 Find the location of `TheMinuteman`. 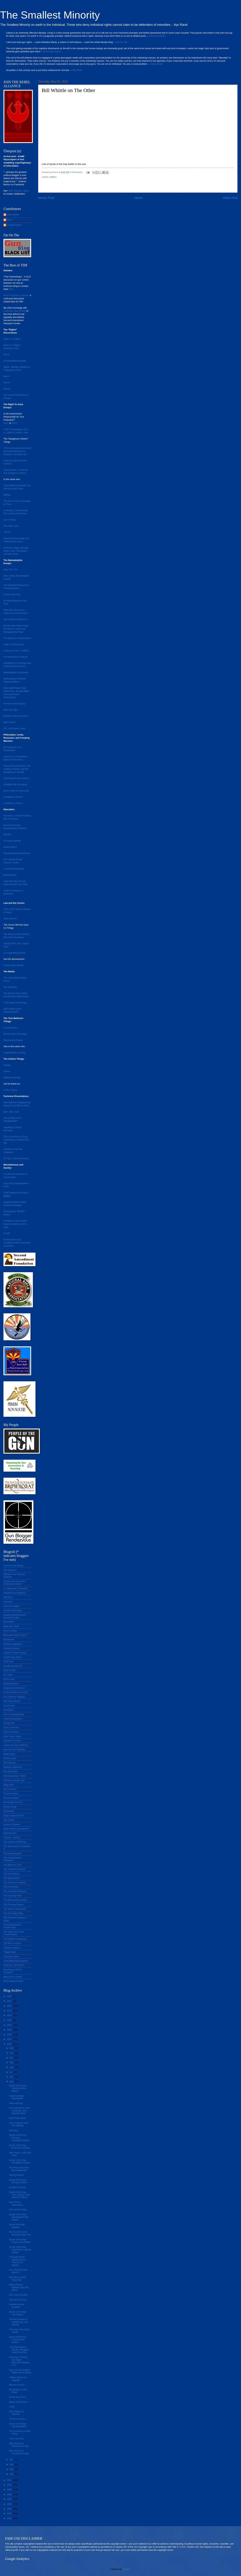

TheMinuteman is located at coordinates (14, 225).